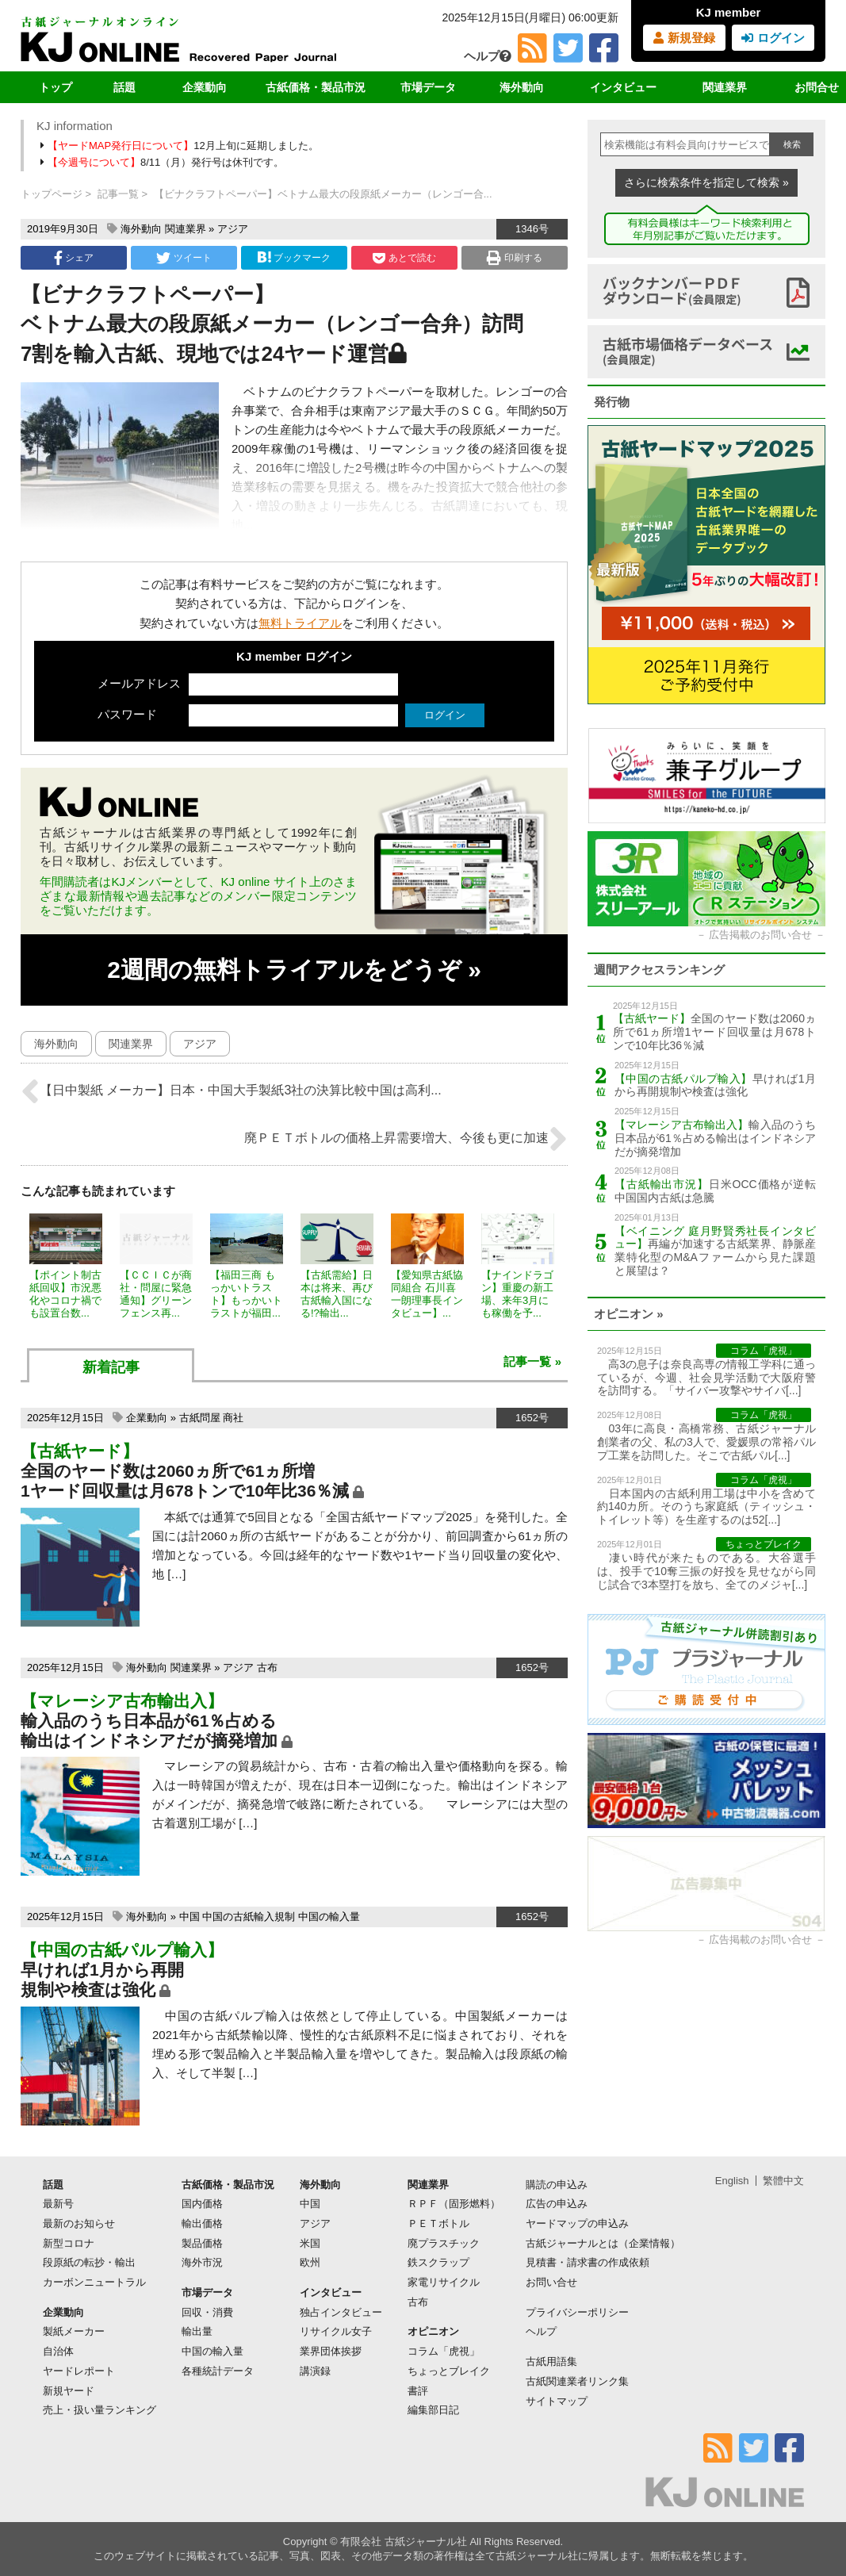 The width and height of the screenshot is (846, 2576). I want to click on 書評, so click(418, 2391).